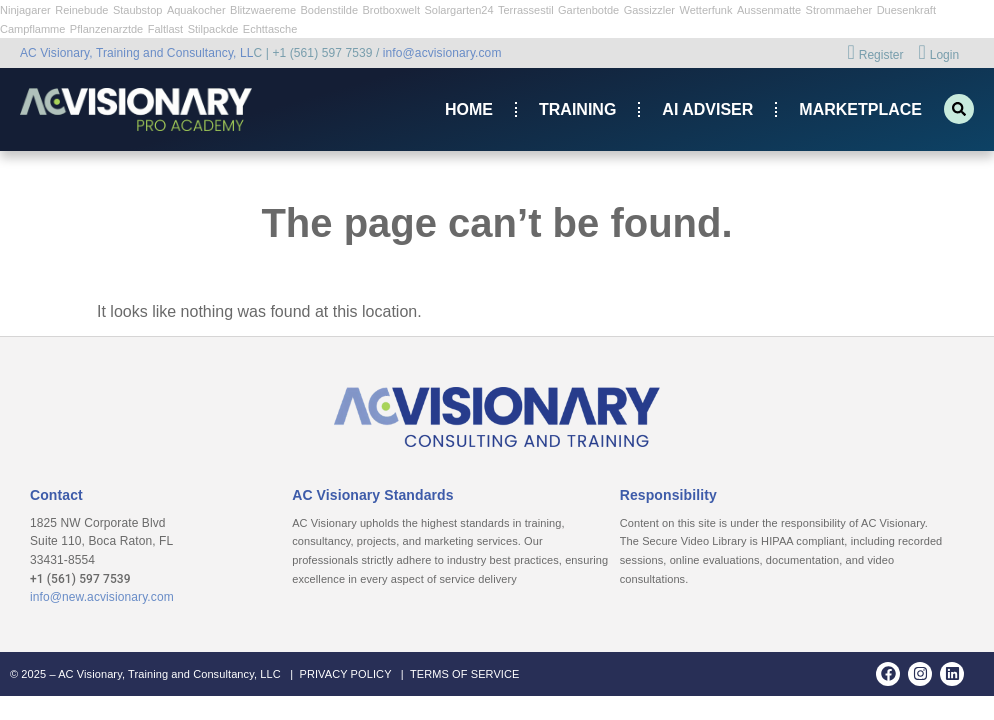 The height and width of the screenshot is (720, 994). Describe the element at coordinates (588, 10) in the screenshot. I see `Gartenbotde` at that location.